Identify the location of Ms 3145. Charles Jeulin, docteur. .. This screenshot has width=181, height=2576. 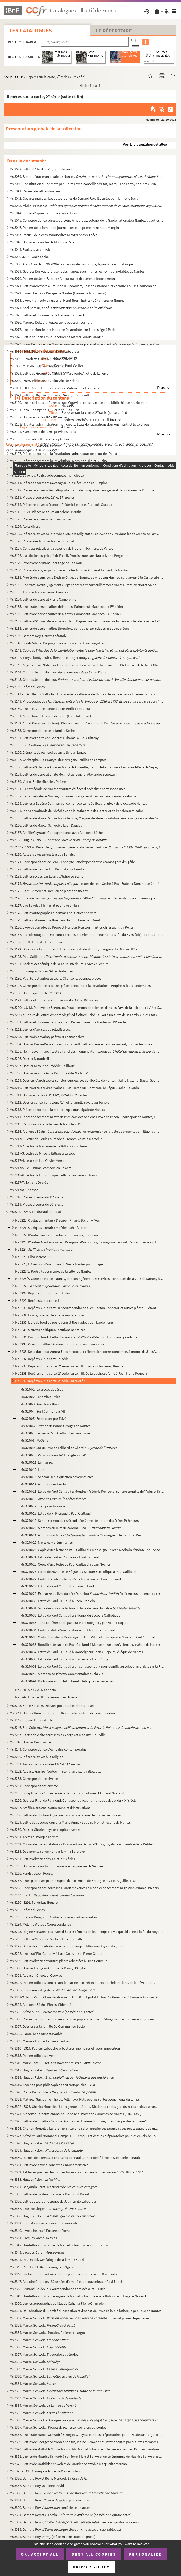
(86, 679).